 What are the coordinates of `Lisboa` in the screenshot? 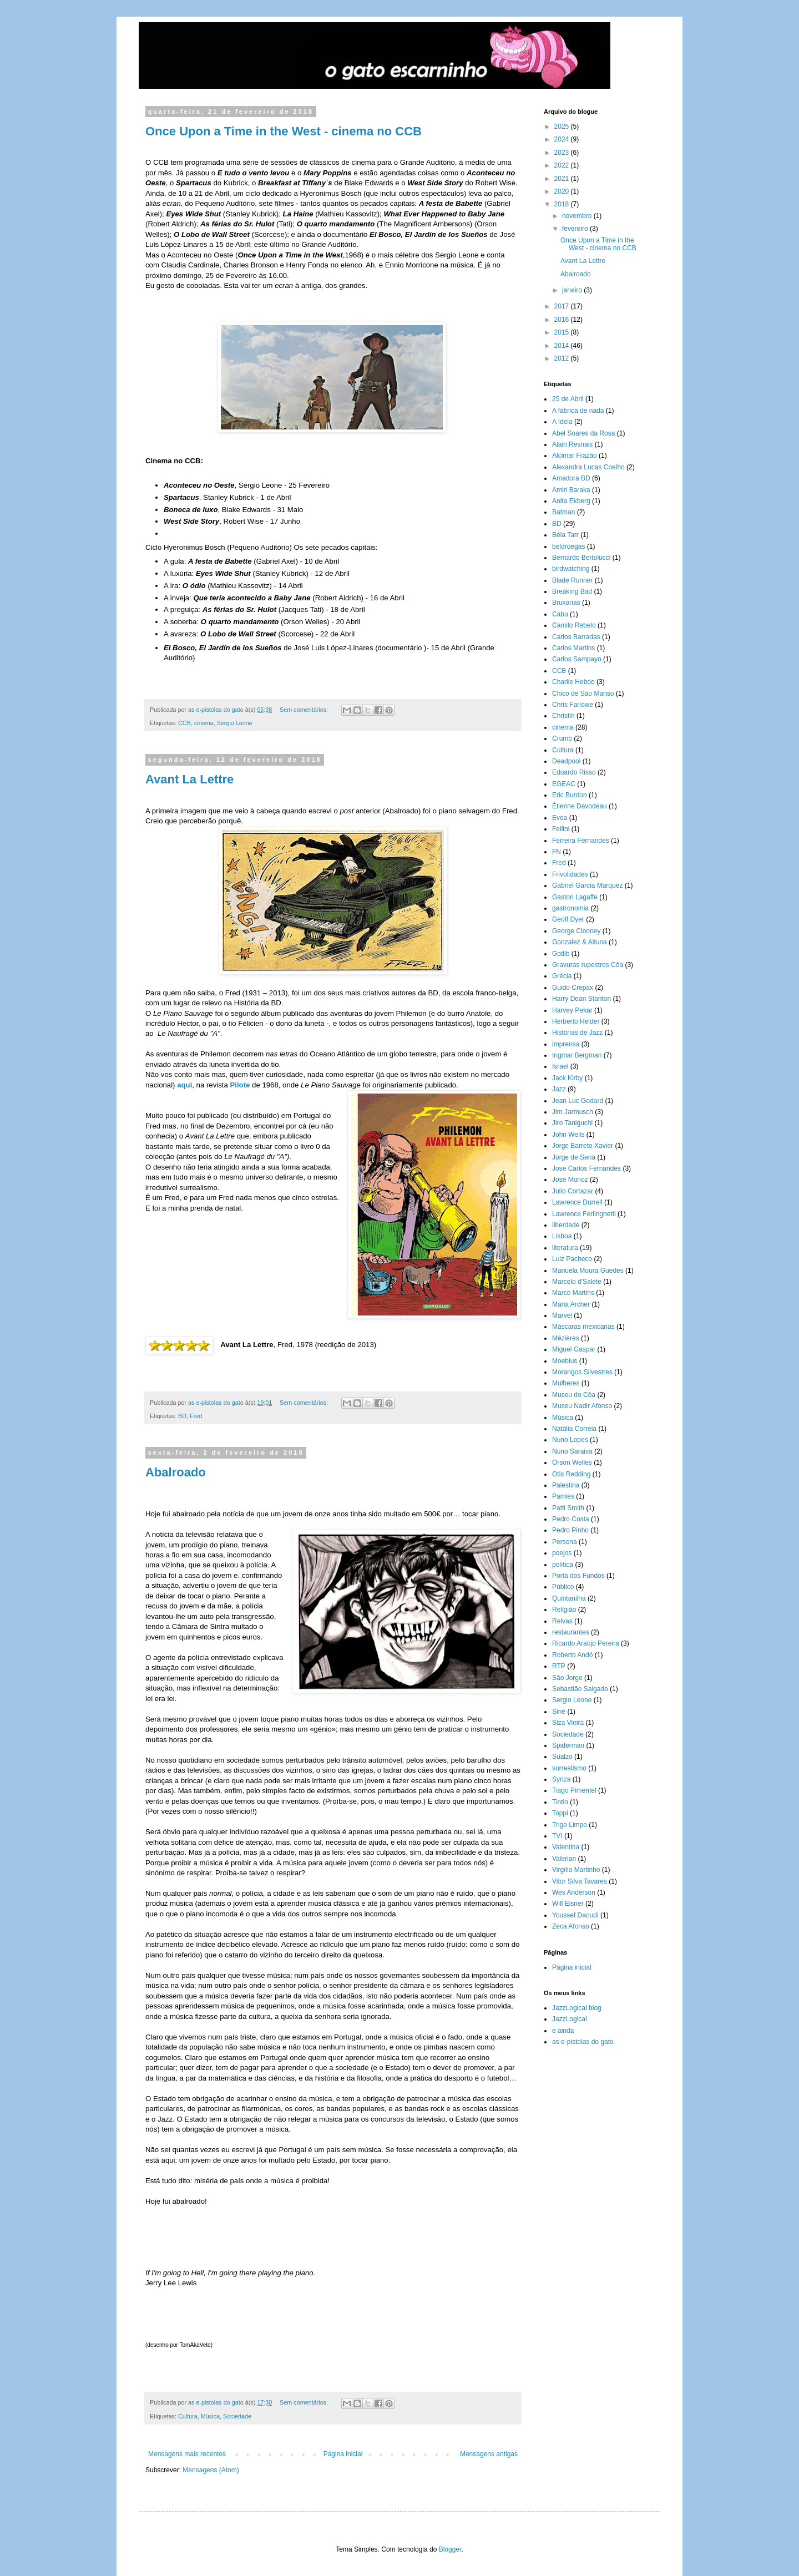 It's located at (562, 1236).